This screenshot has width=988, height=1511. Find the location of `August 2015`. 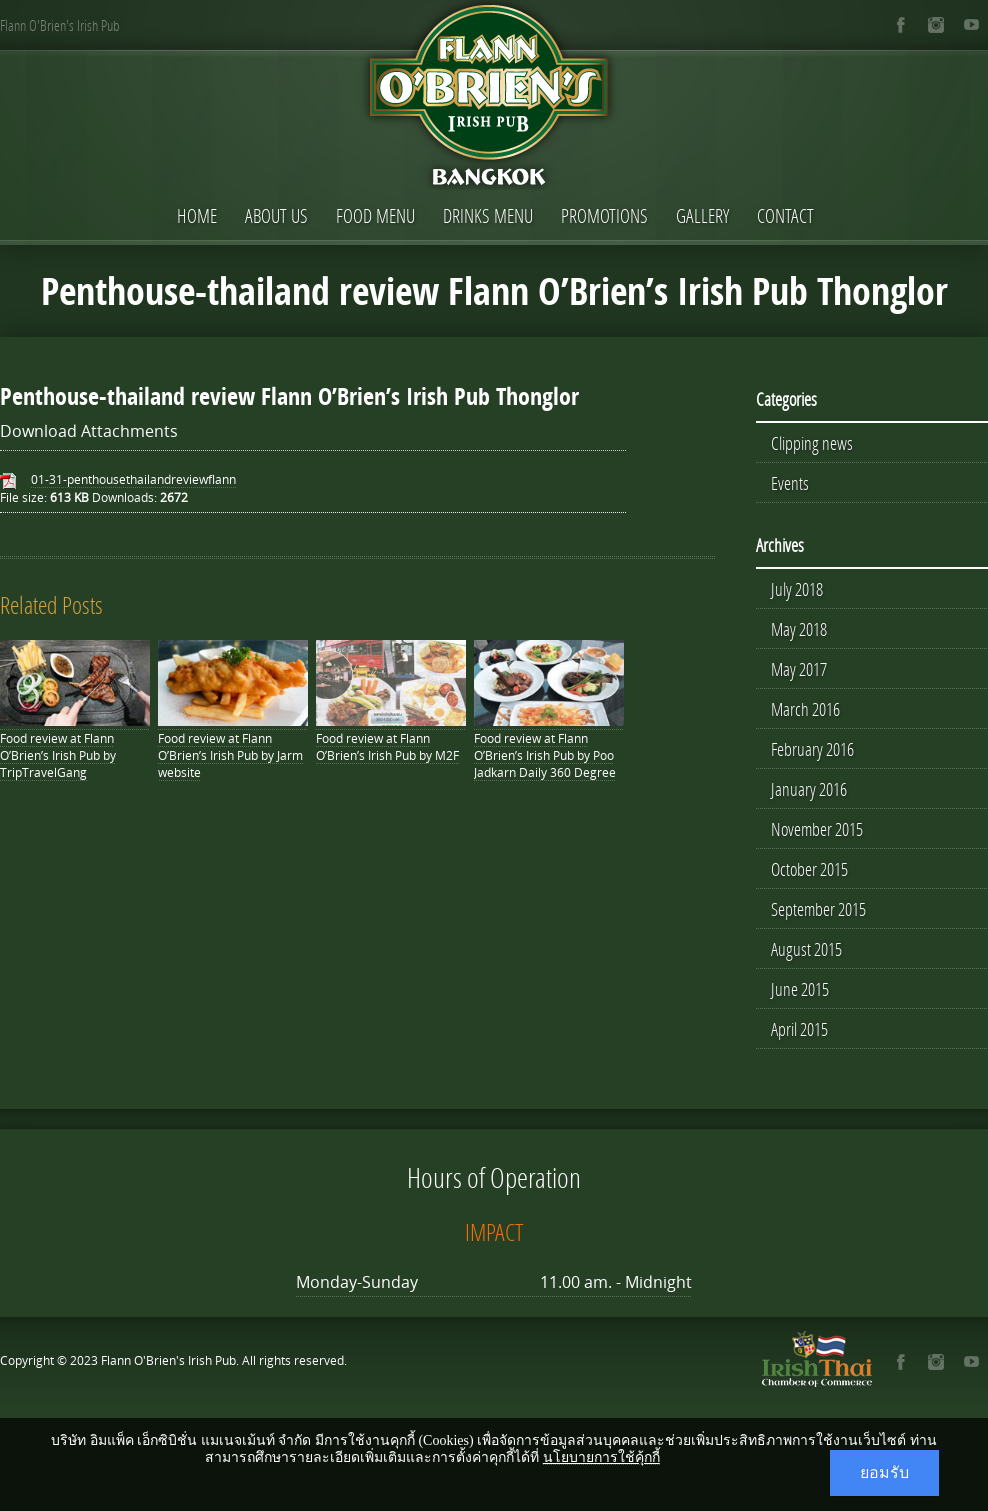

August 2015 is located at coordinates (806, 949).